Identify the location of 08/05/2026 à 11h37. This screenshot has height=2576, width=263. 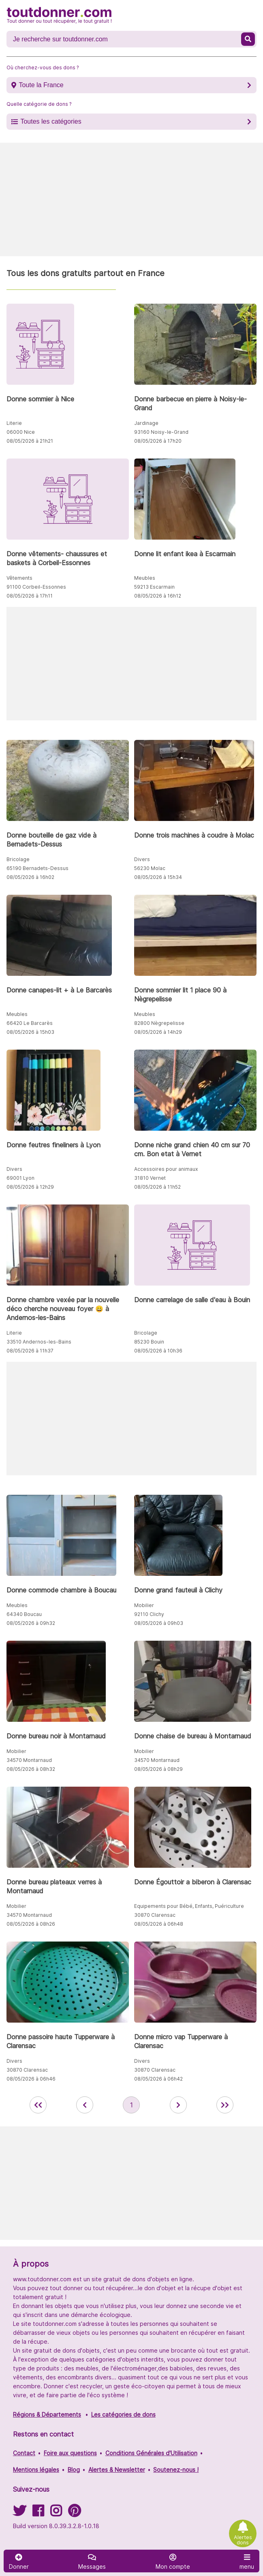
(29, 1351).